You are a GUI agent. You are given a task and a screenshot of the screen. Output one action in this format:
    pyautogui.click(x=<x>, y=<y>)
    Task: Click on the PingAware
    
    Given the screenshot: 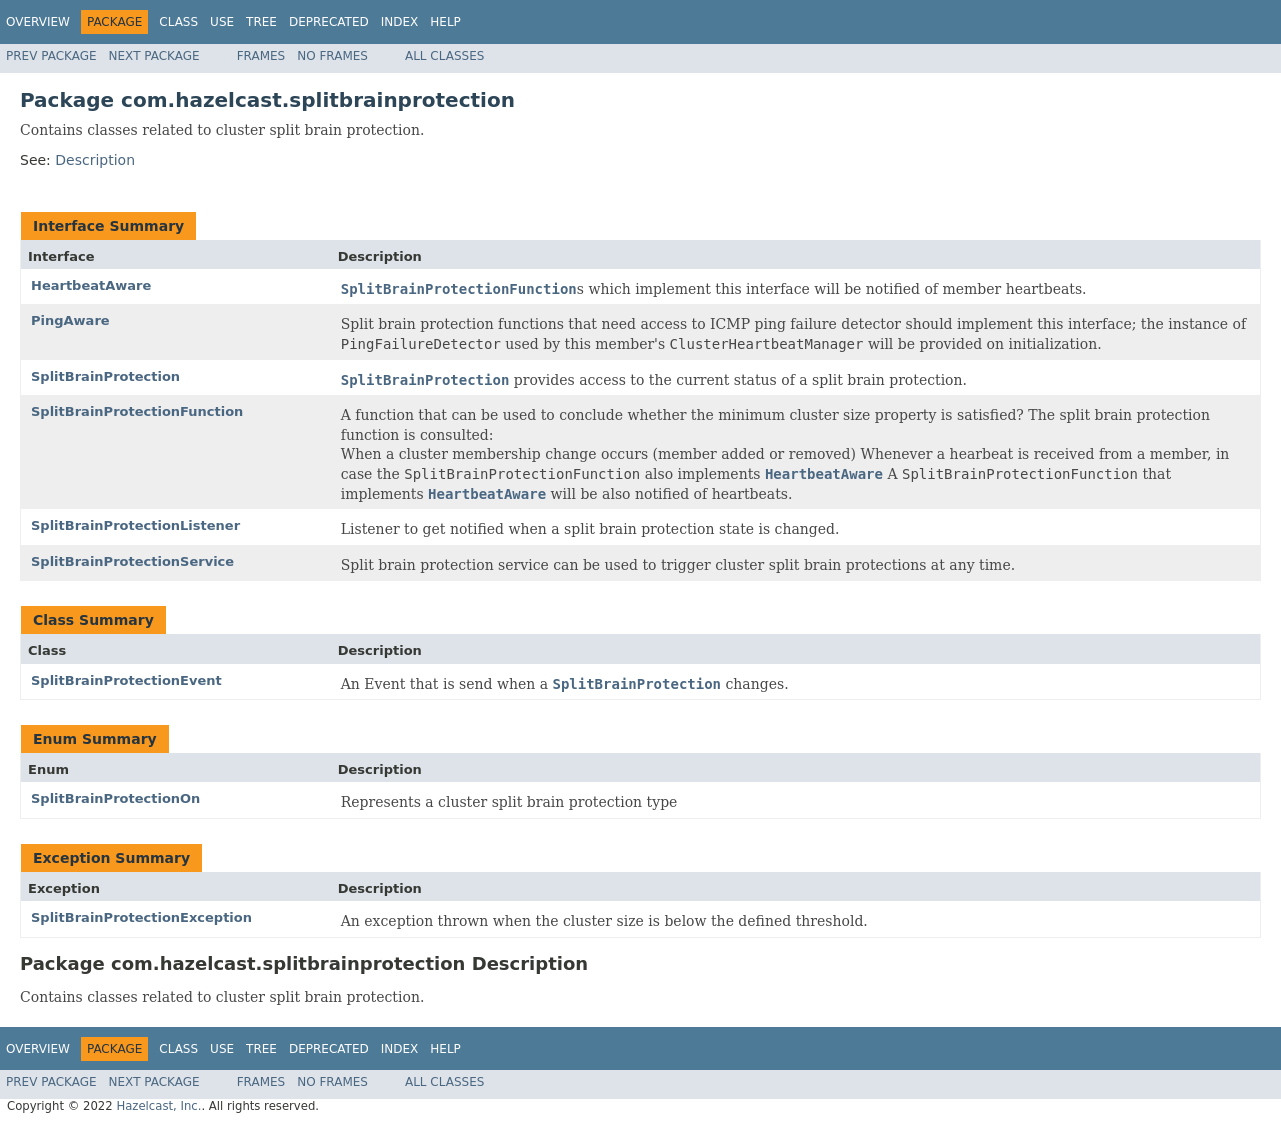 What is the action you would take?
    pyautogui.click(x=70, y=320)
    